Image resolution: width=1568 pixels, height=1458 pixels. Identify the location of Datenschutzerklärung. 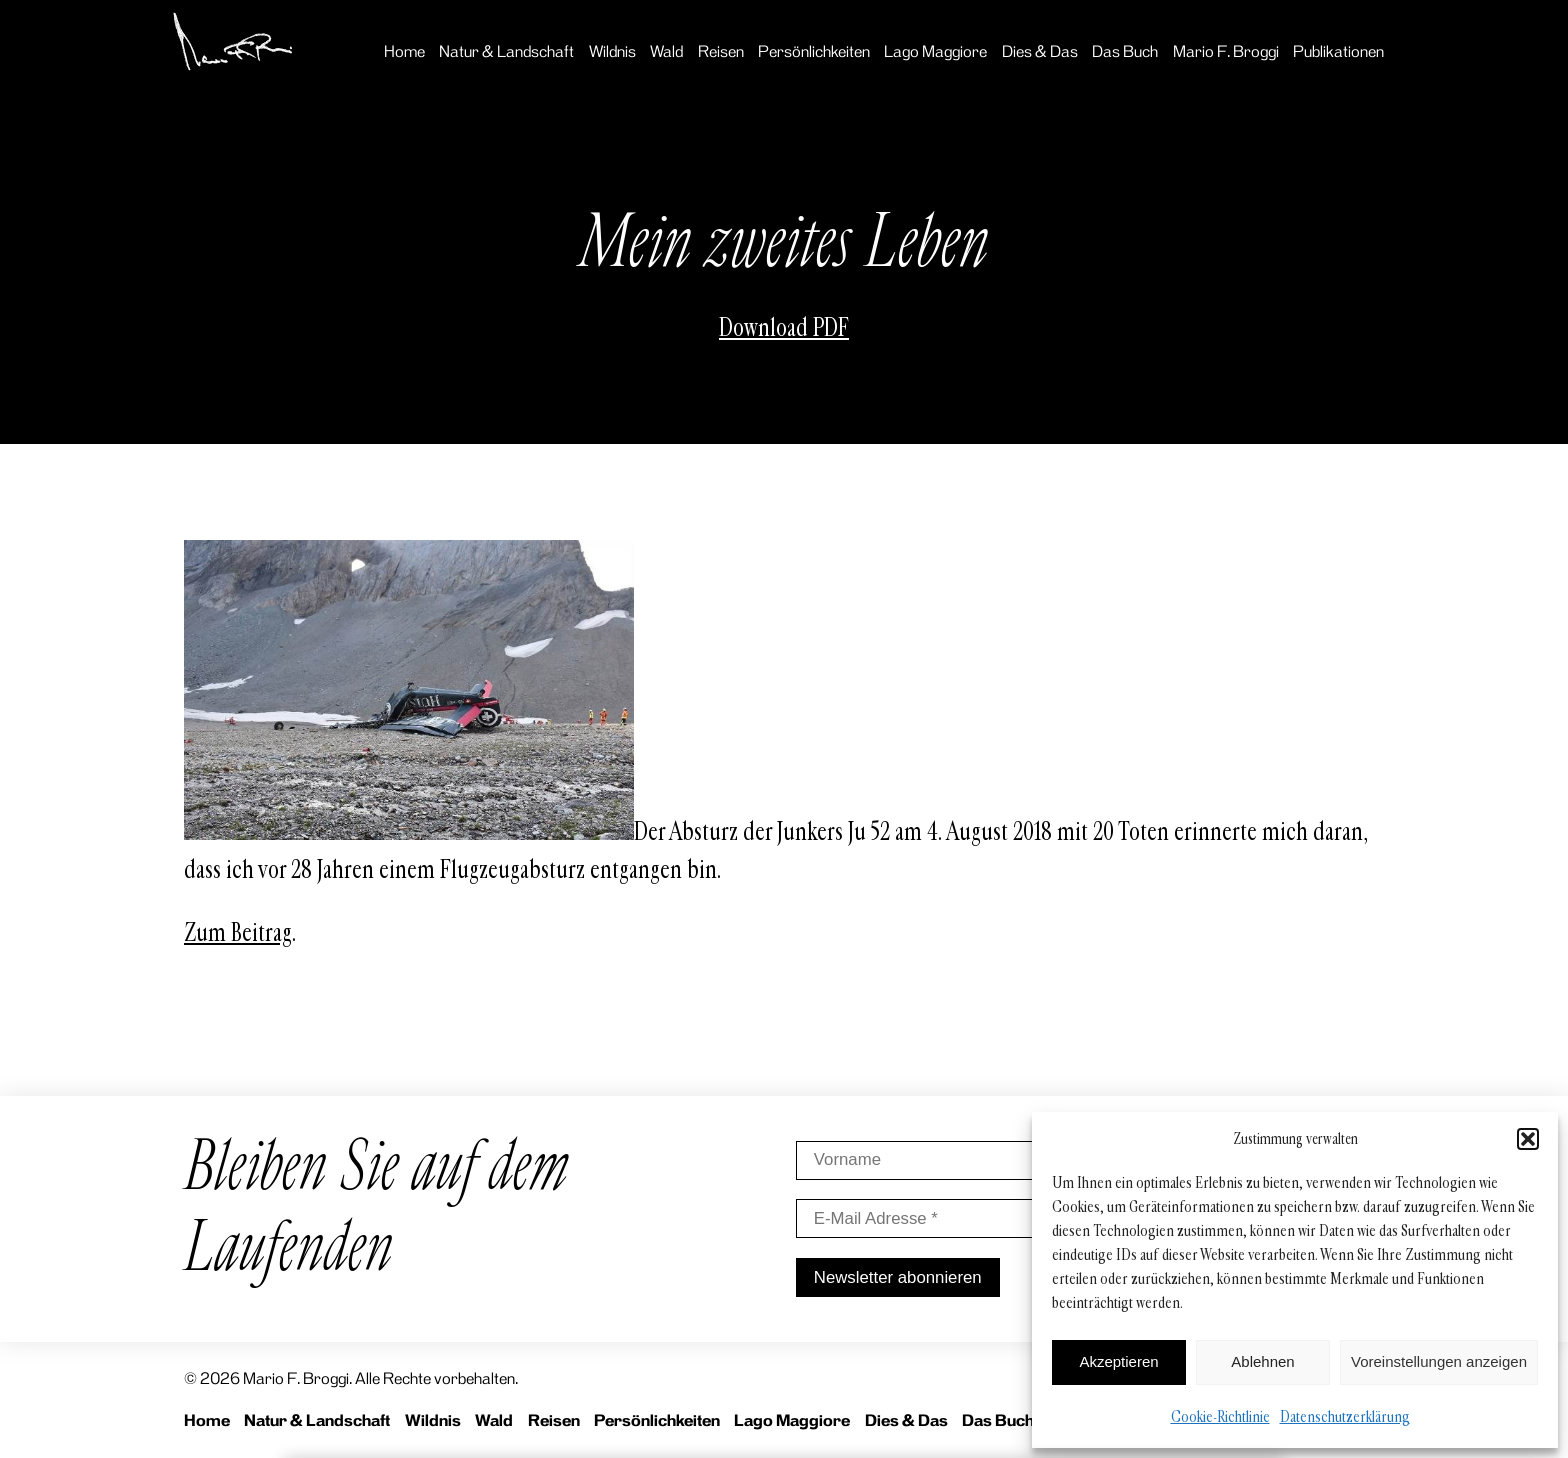
(1345, 1416).